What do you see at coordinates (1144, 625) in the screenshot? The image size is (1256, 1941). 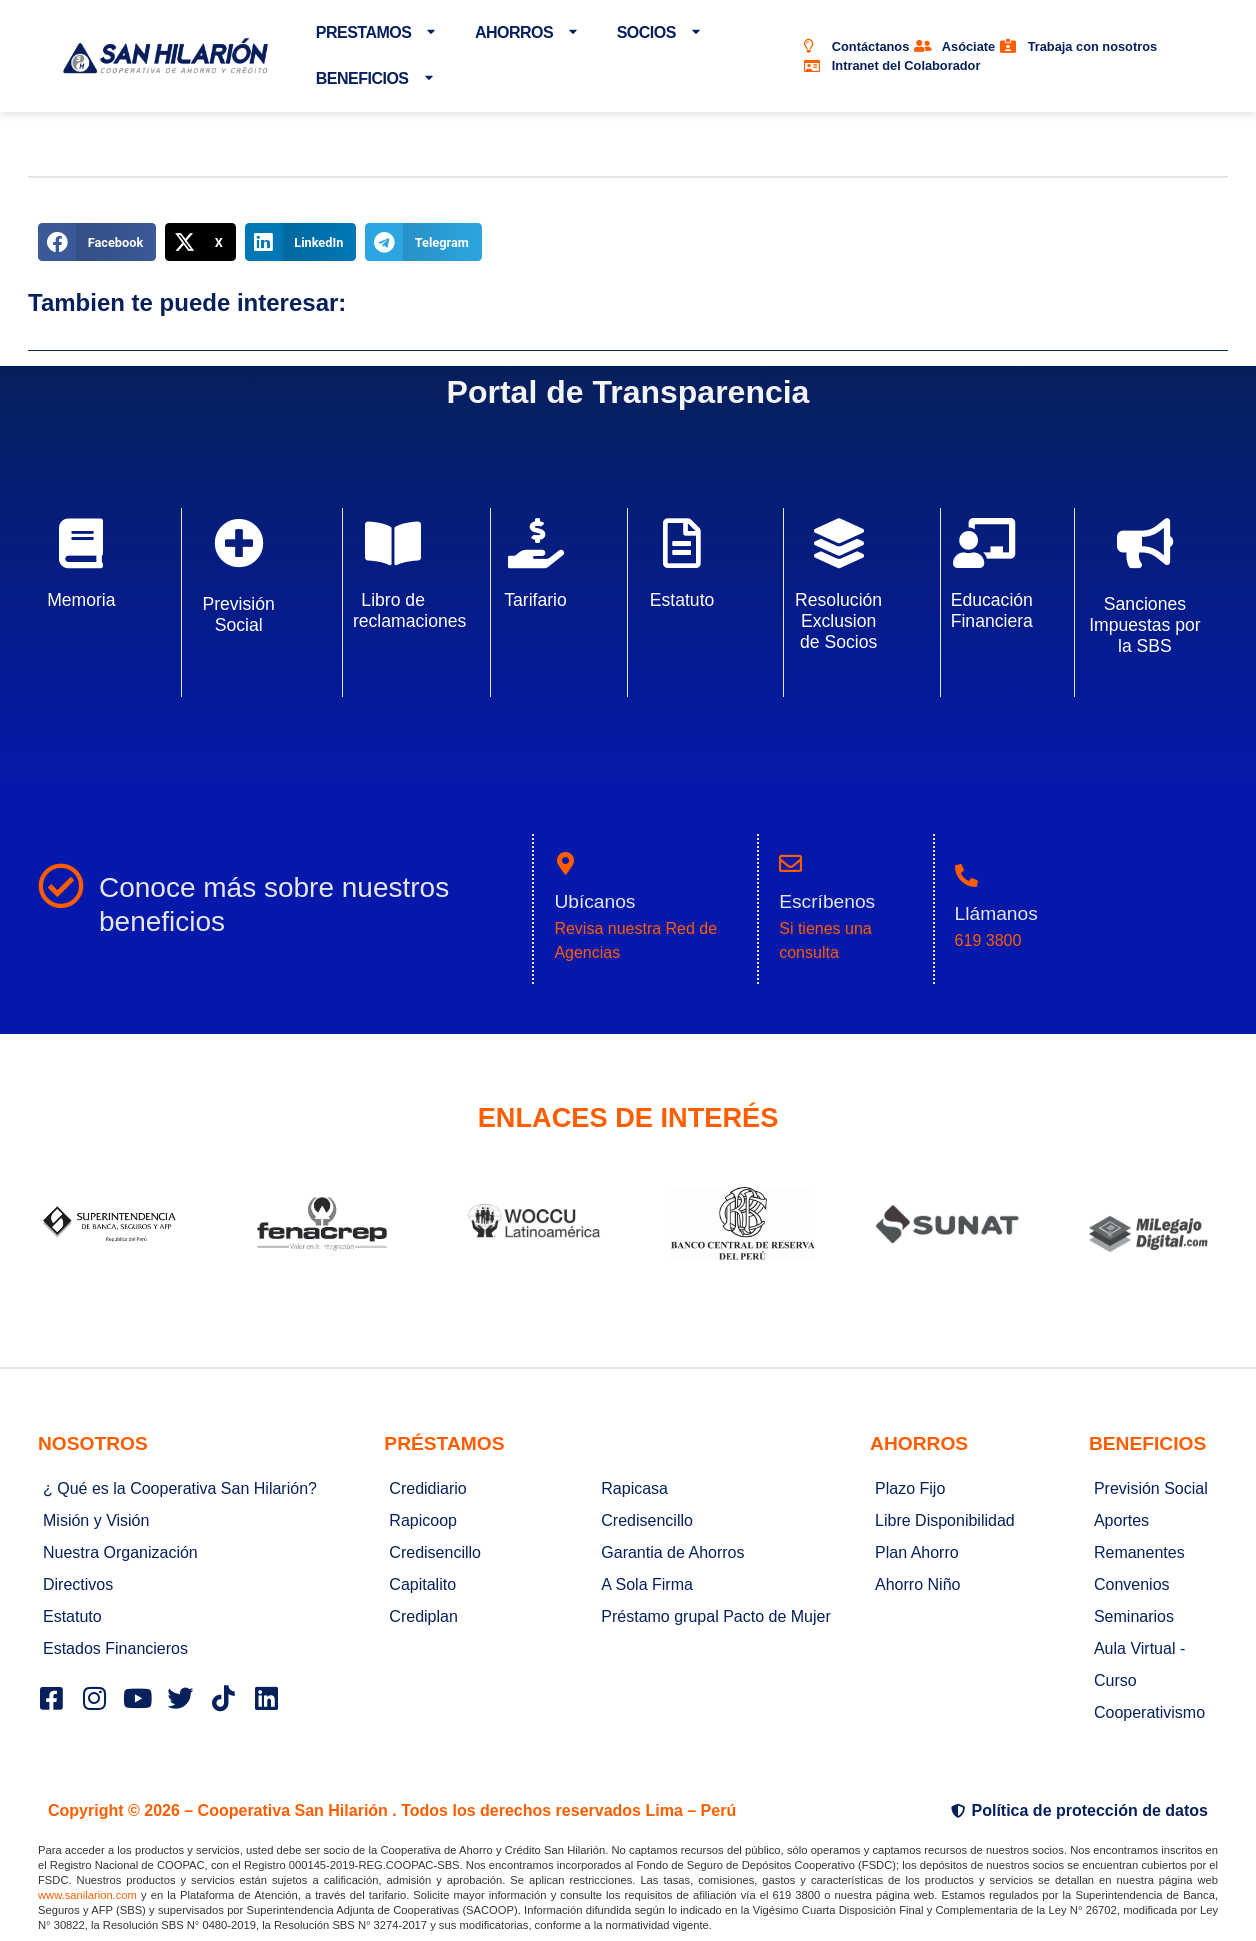 I see `Sanciones Impuestas por la SBS` at bounding box center [1144, 625].